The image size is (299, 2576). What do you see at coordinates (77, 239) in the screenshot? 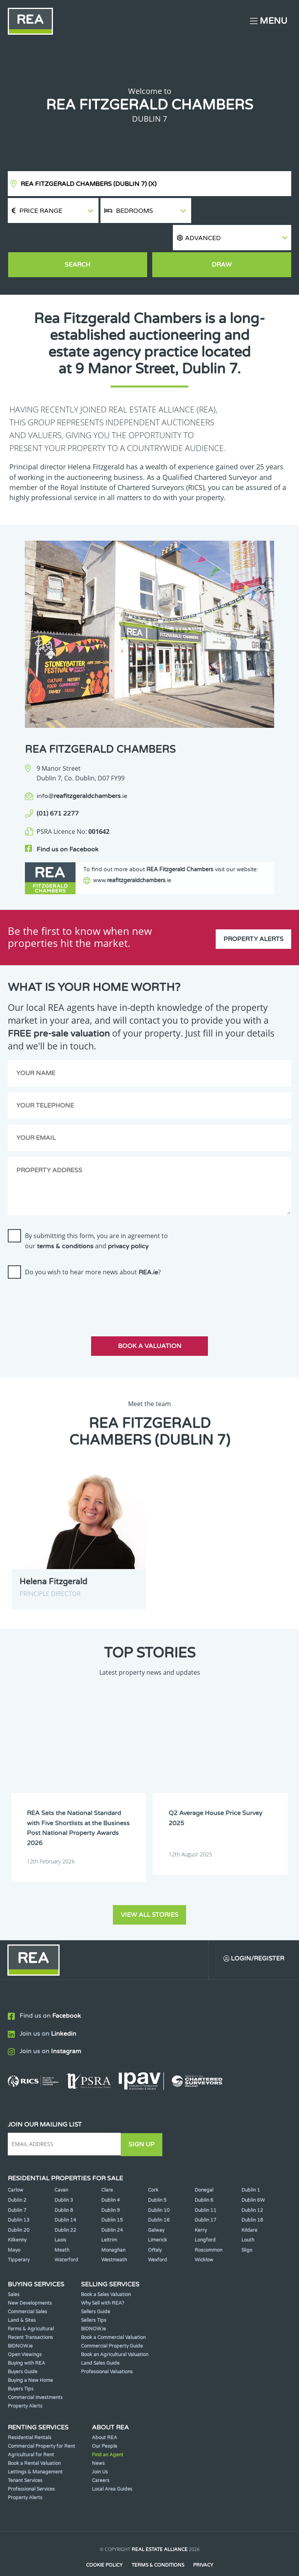
I see `Search` at bounding box center [77, 239].